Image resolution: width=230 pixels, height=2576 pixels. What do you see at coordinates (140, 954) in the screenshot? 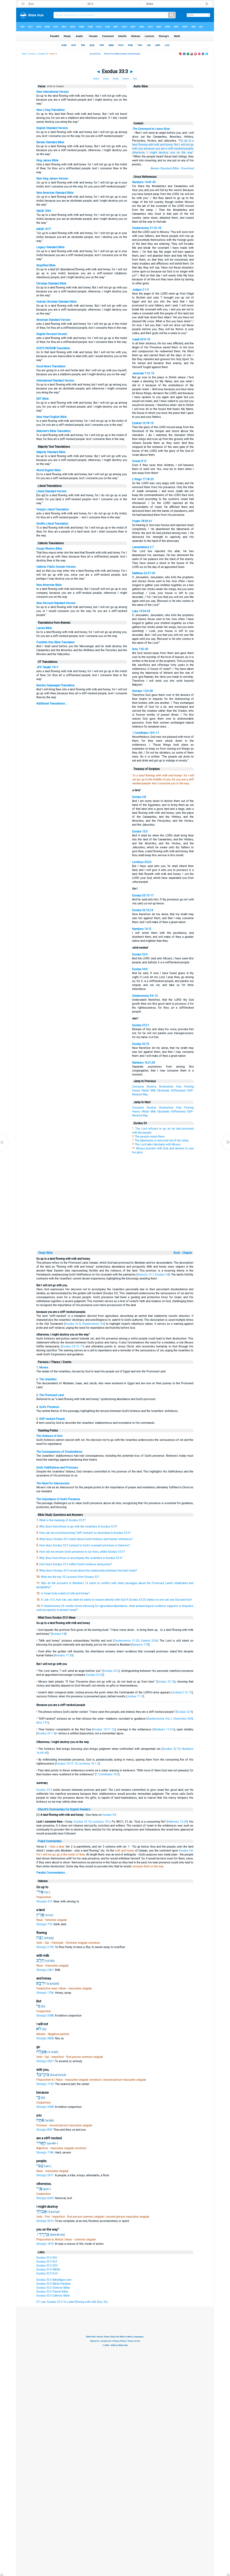
I see `Exodus 32:9` at bounding box center [140, 954].